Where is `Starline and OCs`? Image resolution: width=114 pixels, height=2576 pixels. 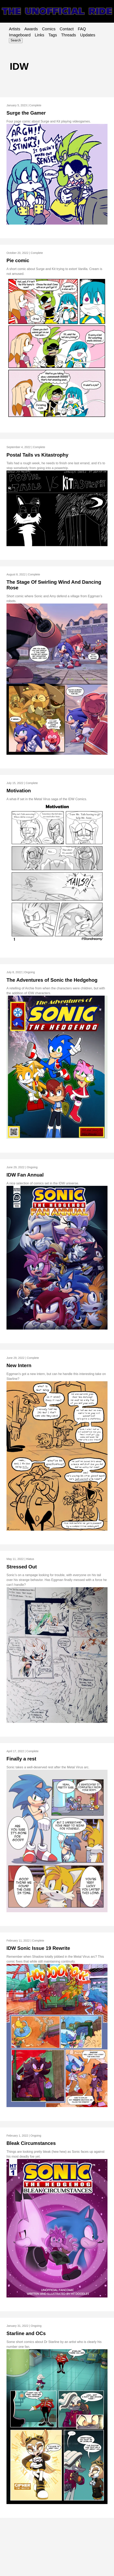 Starline and OCs is located at coordinates (26, 2333).